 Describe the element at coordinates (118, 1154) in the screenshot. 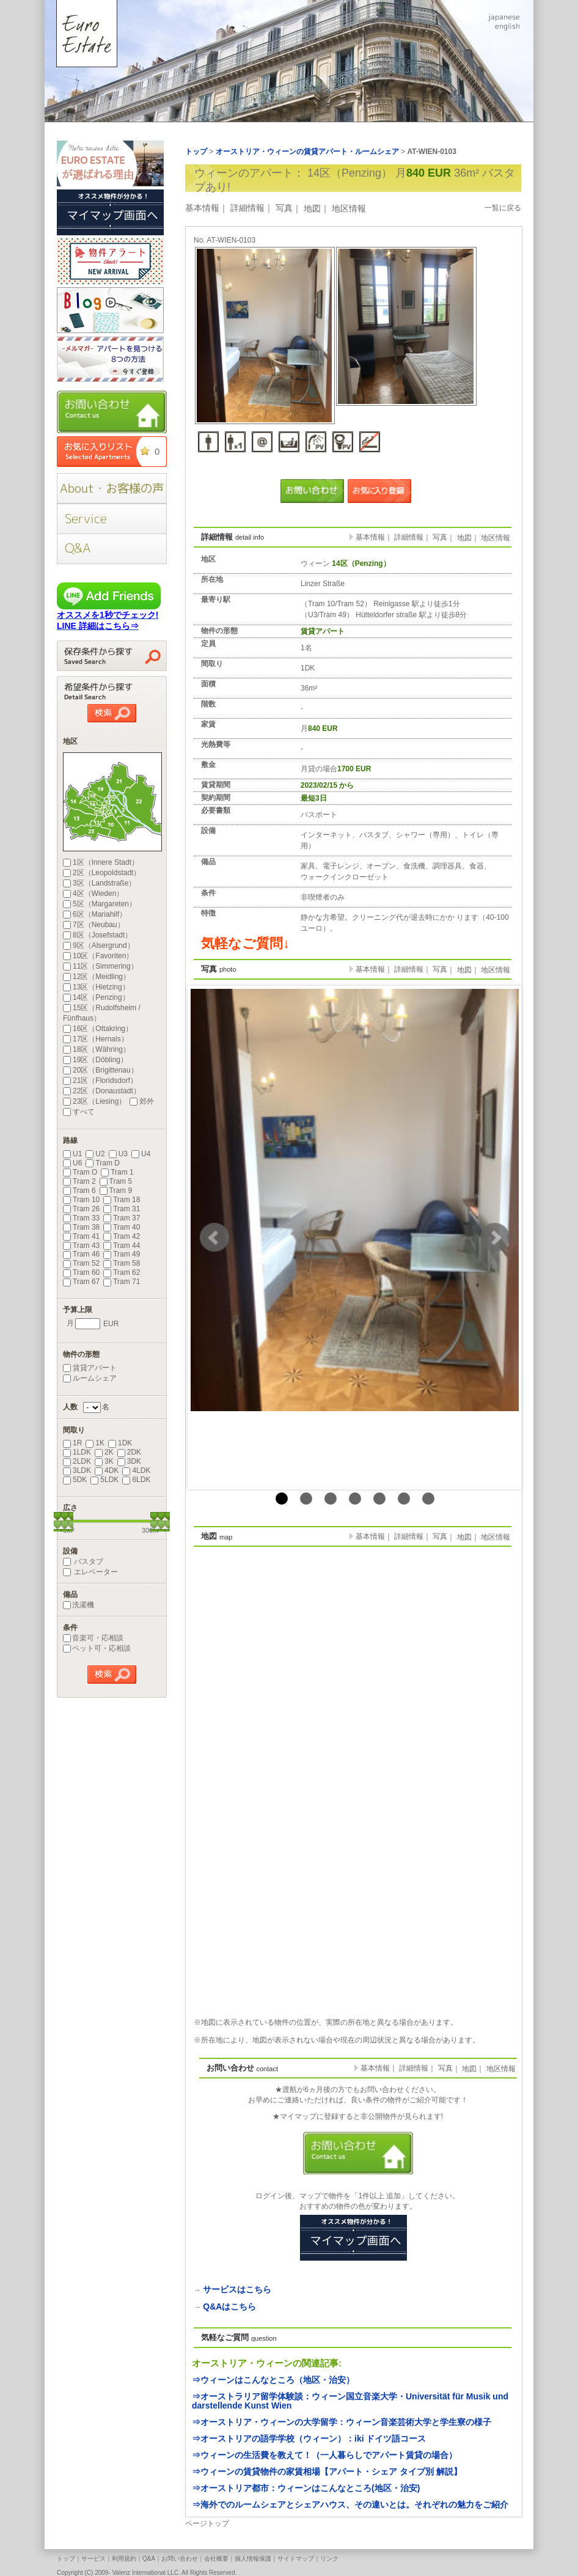

I see `U3` at that location.